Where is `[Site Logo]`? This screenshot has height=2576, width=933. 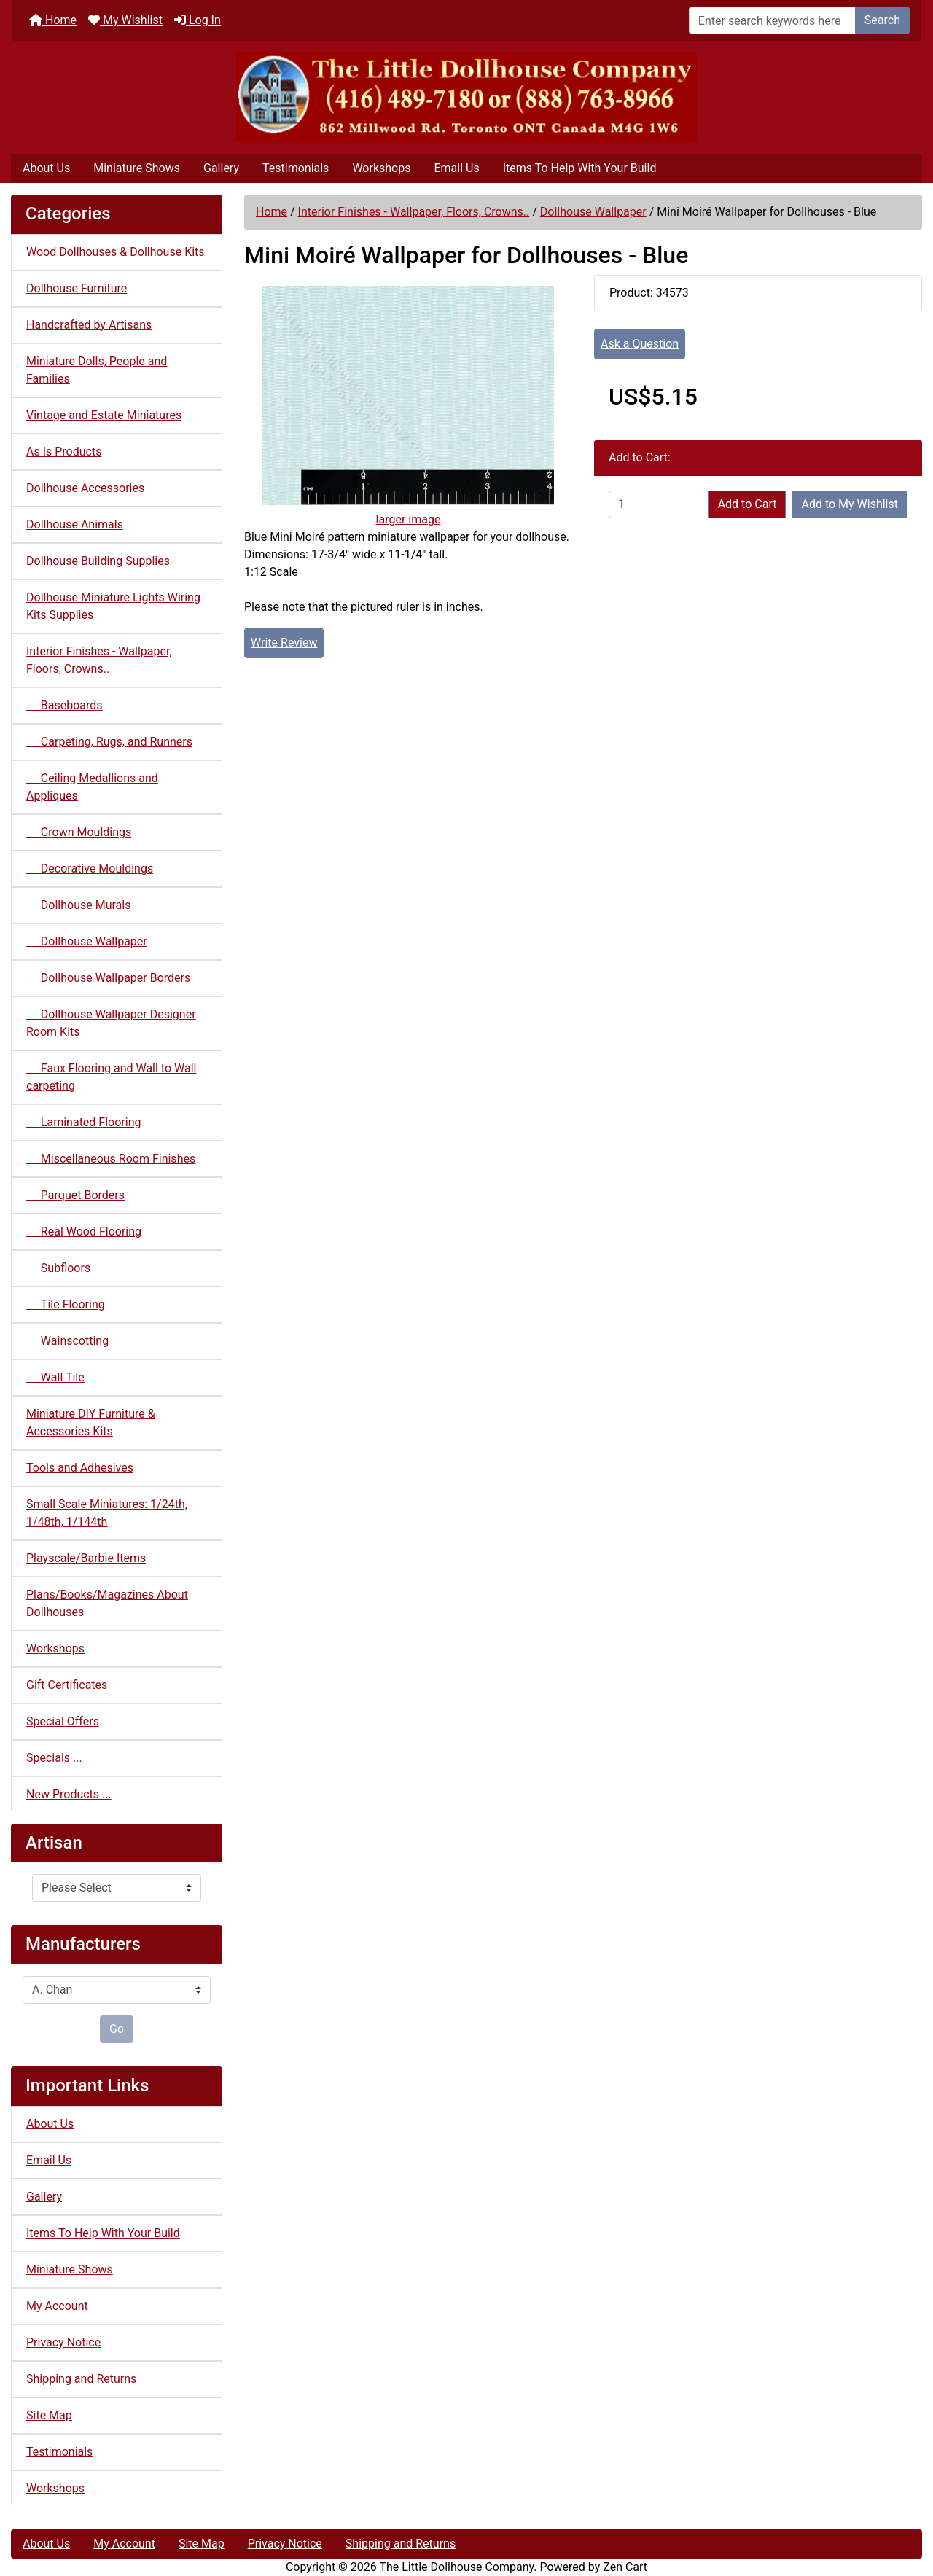 [Site Logo] is located at coordinates (466, 97).